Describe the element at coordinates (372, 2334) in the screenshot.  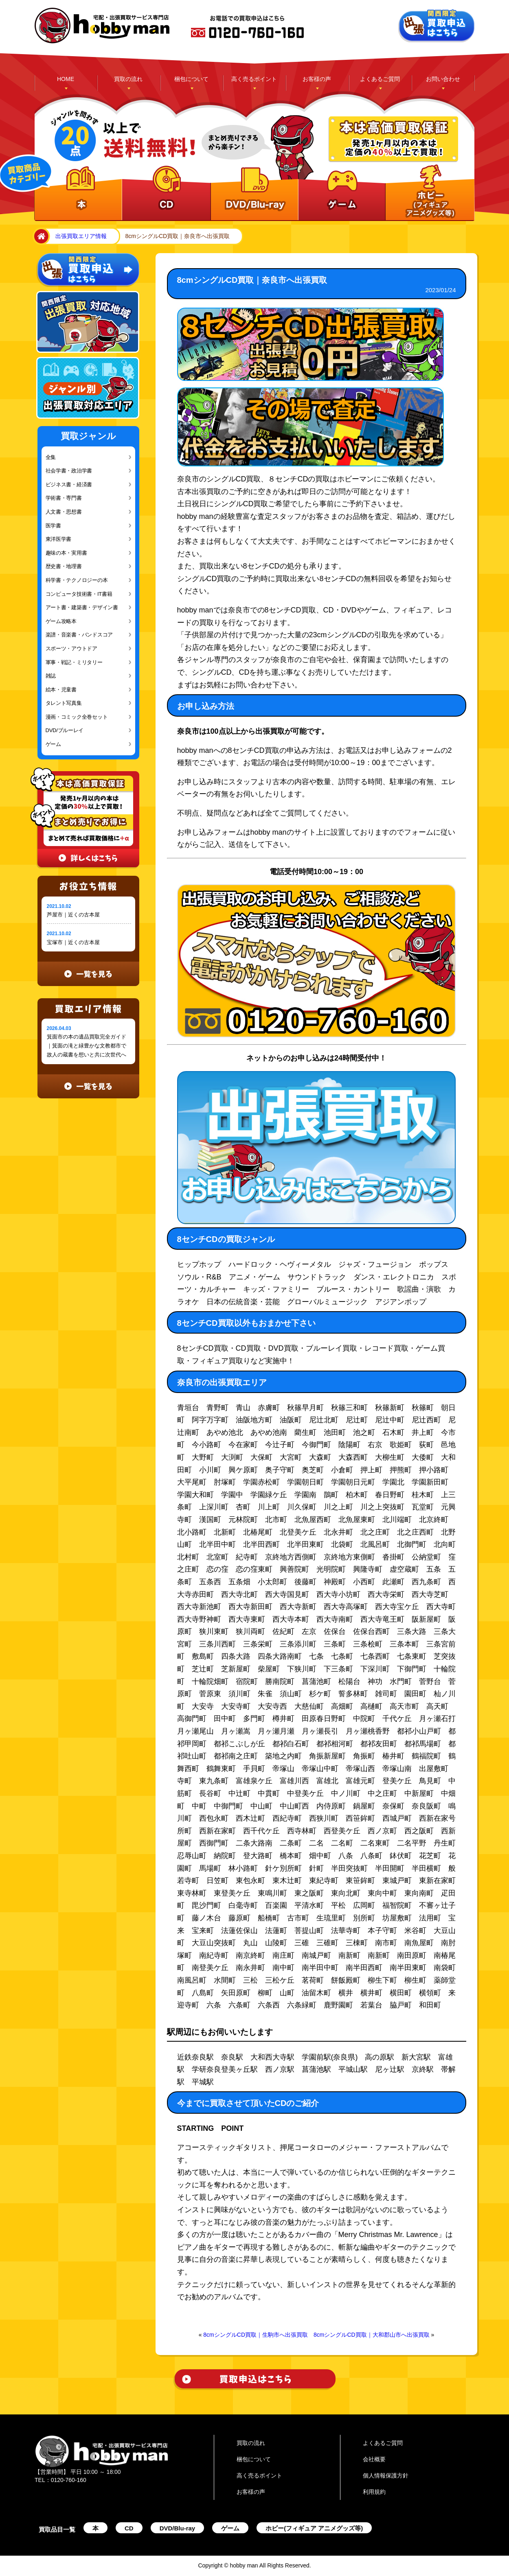
I see `8cmシングルCD買取｜大和郡山市へ出張買取` at that location.